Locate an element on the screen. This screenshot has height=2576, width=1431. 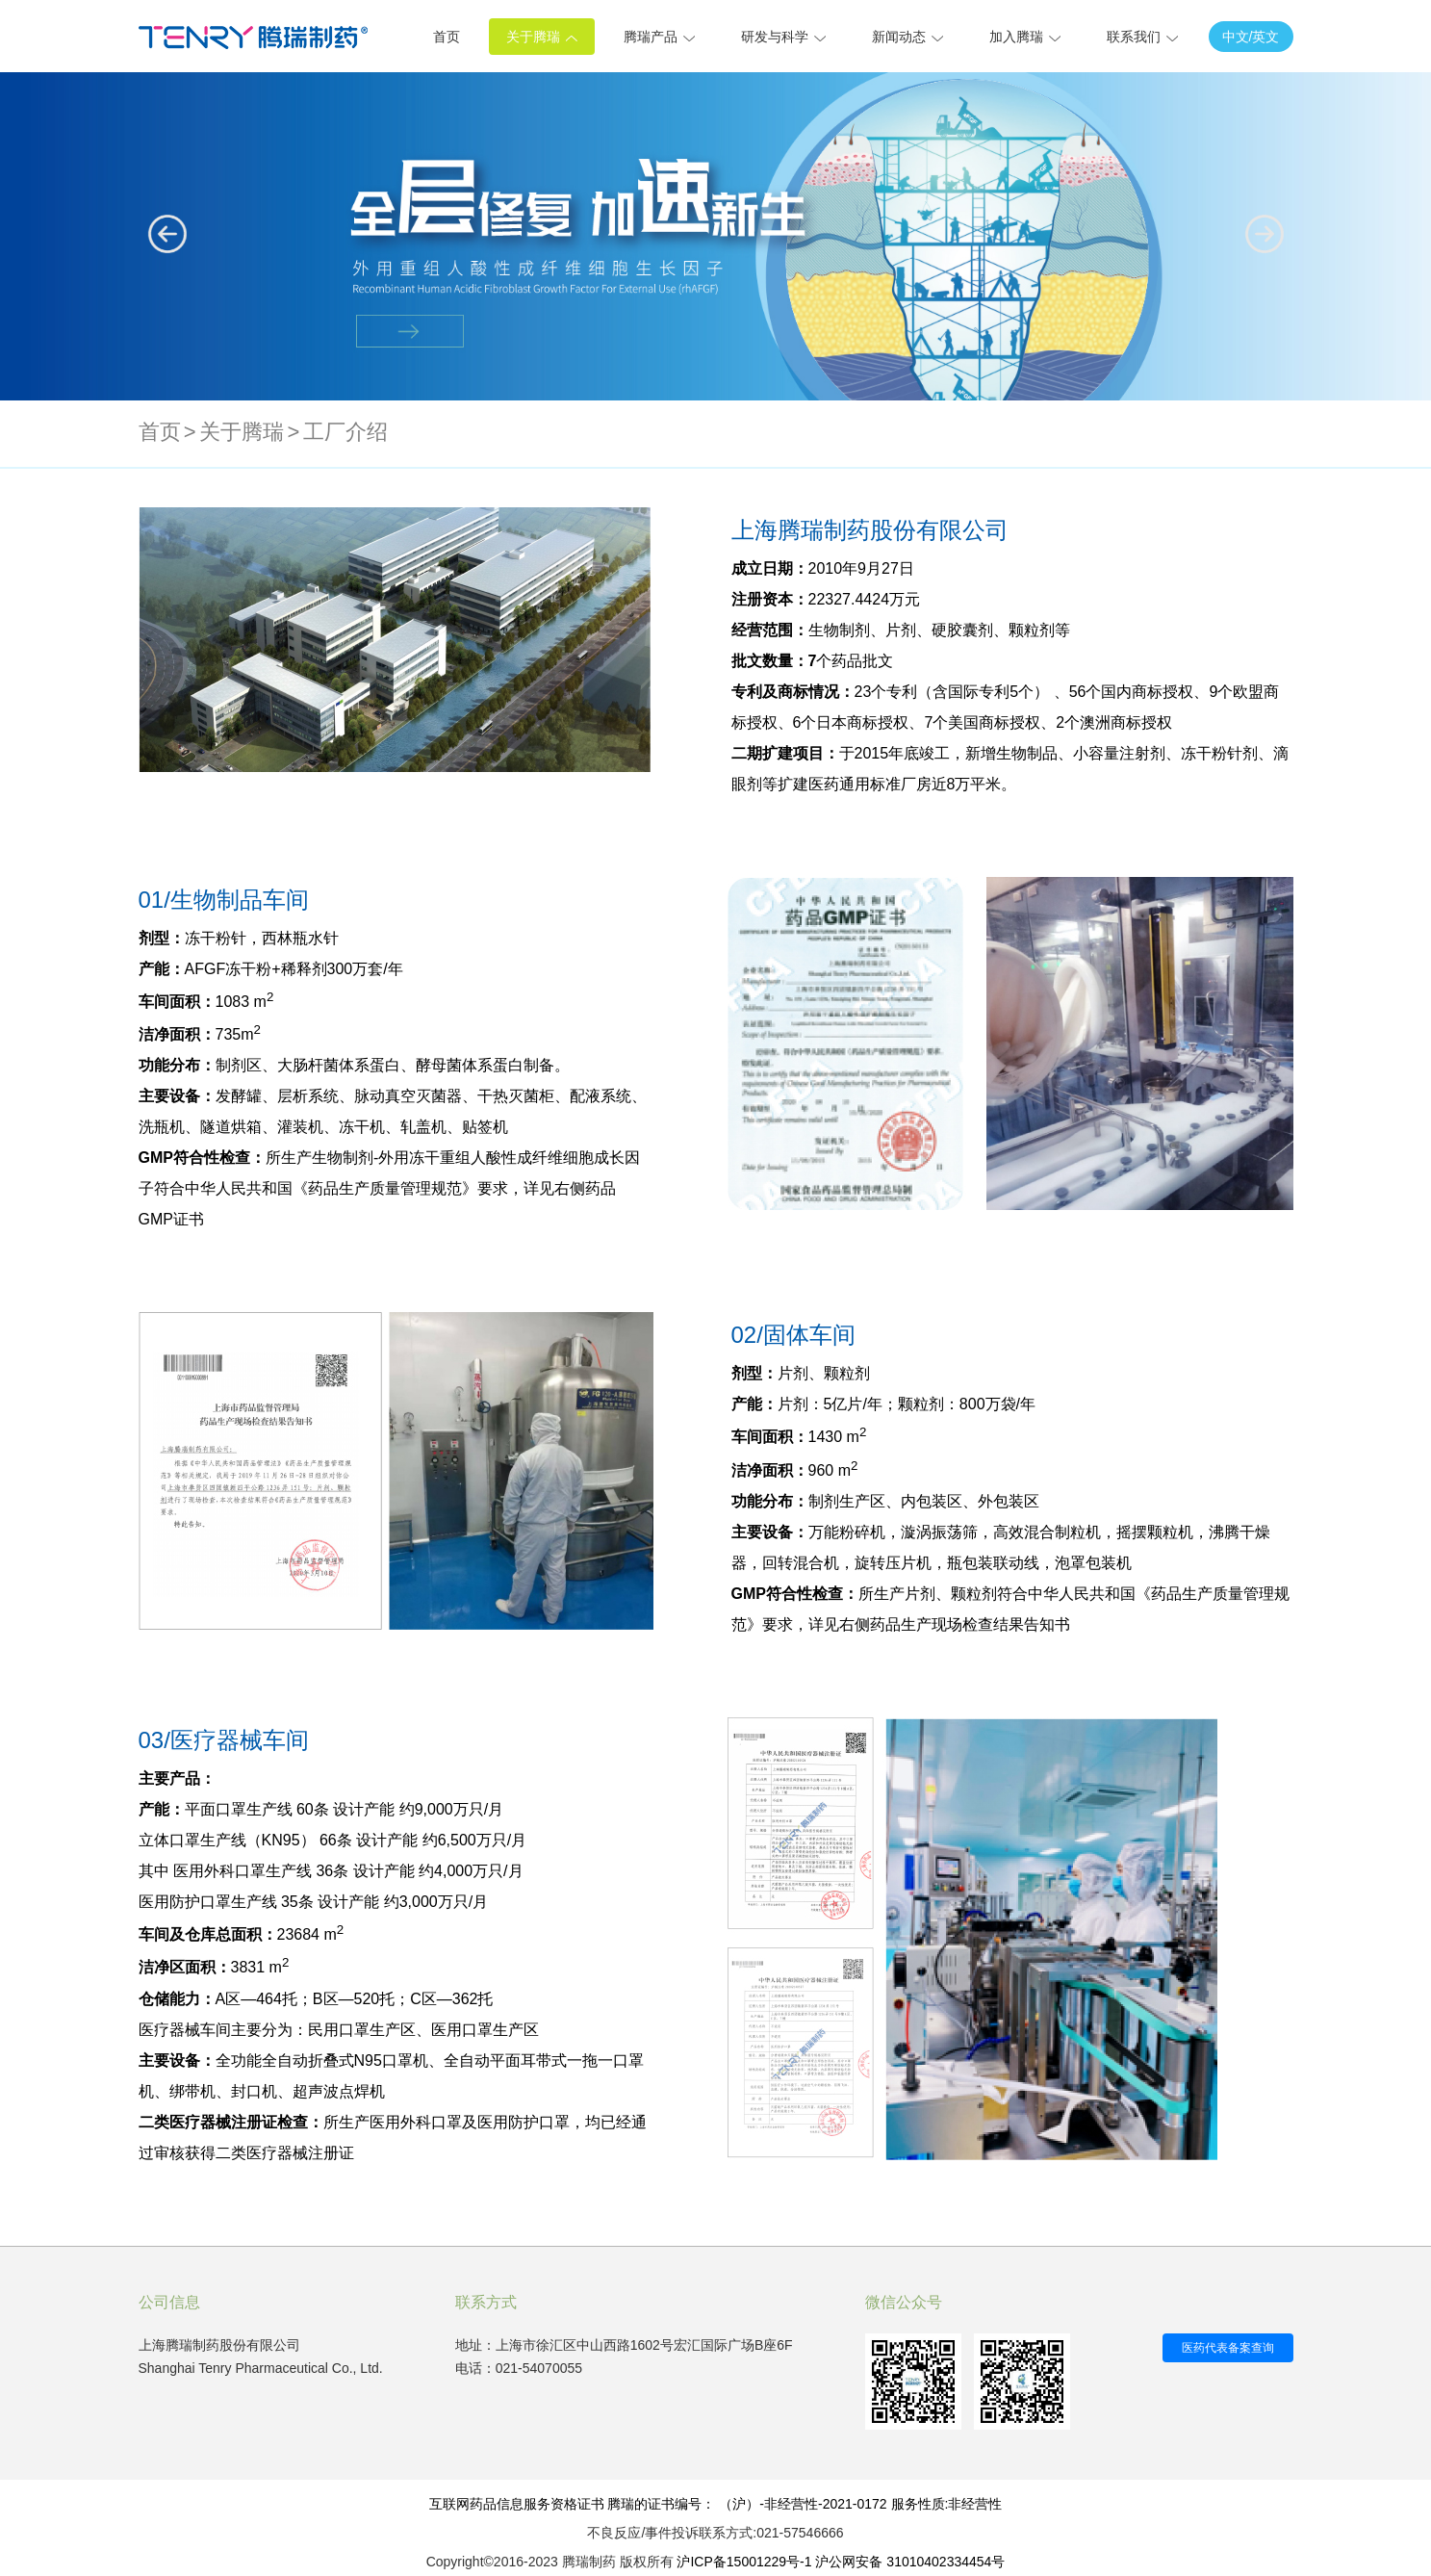
工厂介绍 is located at coordinates (345, 432).